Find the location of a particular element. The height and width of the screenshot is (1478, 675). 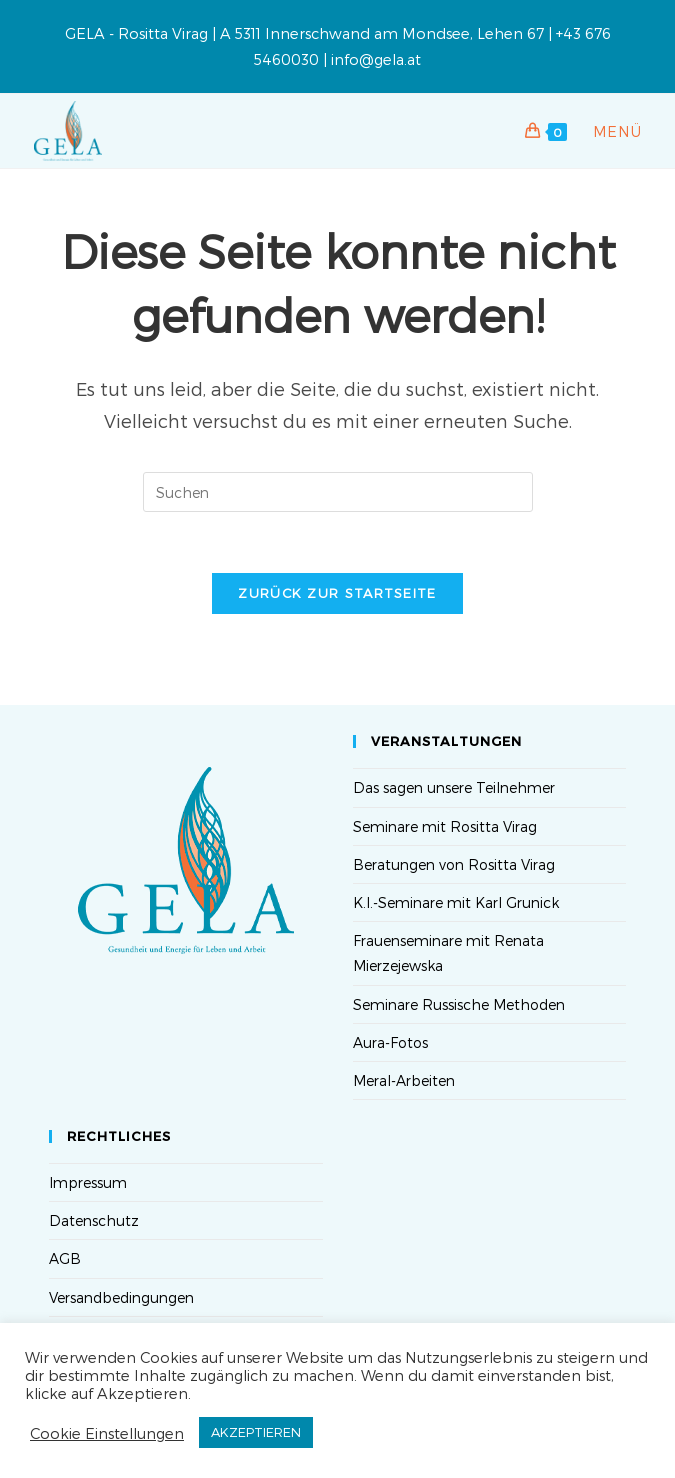

Seminare Russische Methoden is located at coordinates (459, 1004).